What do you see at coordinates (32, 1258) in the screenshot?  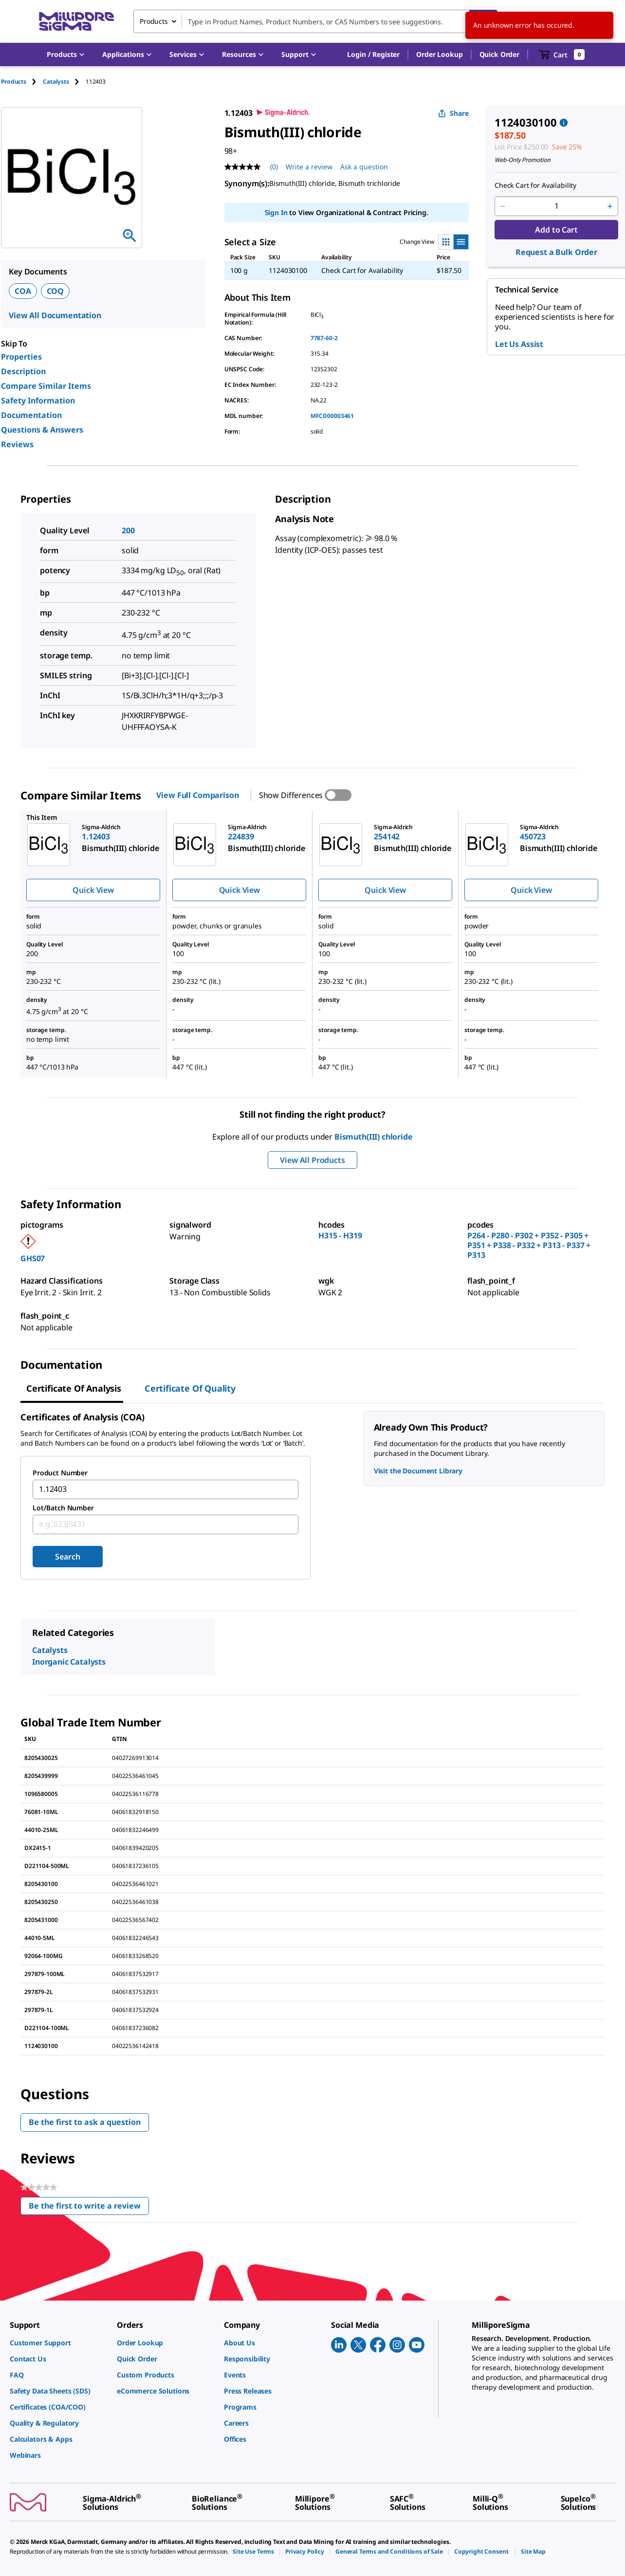 I see `GHS07` at bounding box center [32, 1258].